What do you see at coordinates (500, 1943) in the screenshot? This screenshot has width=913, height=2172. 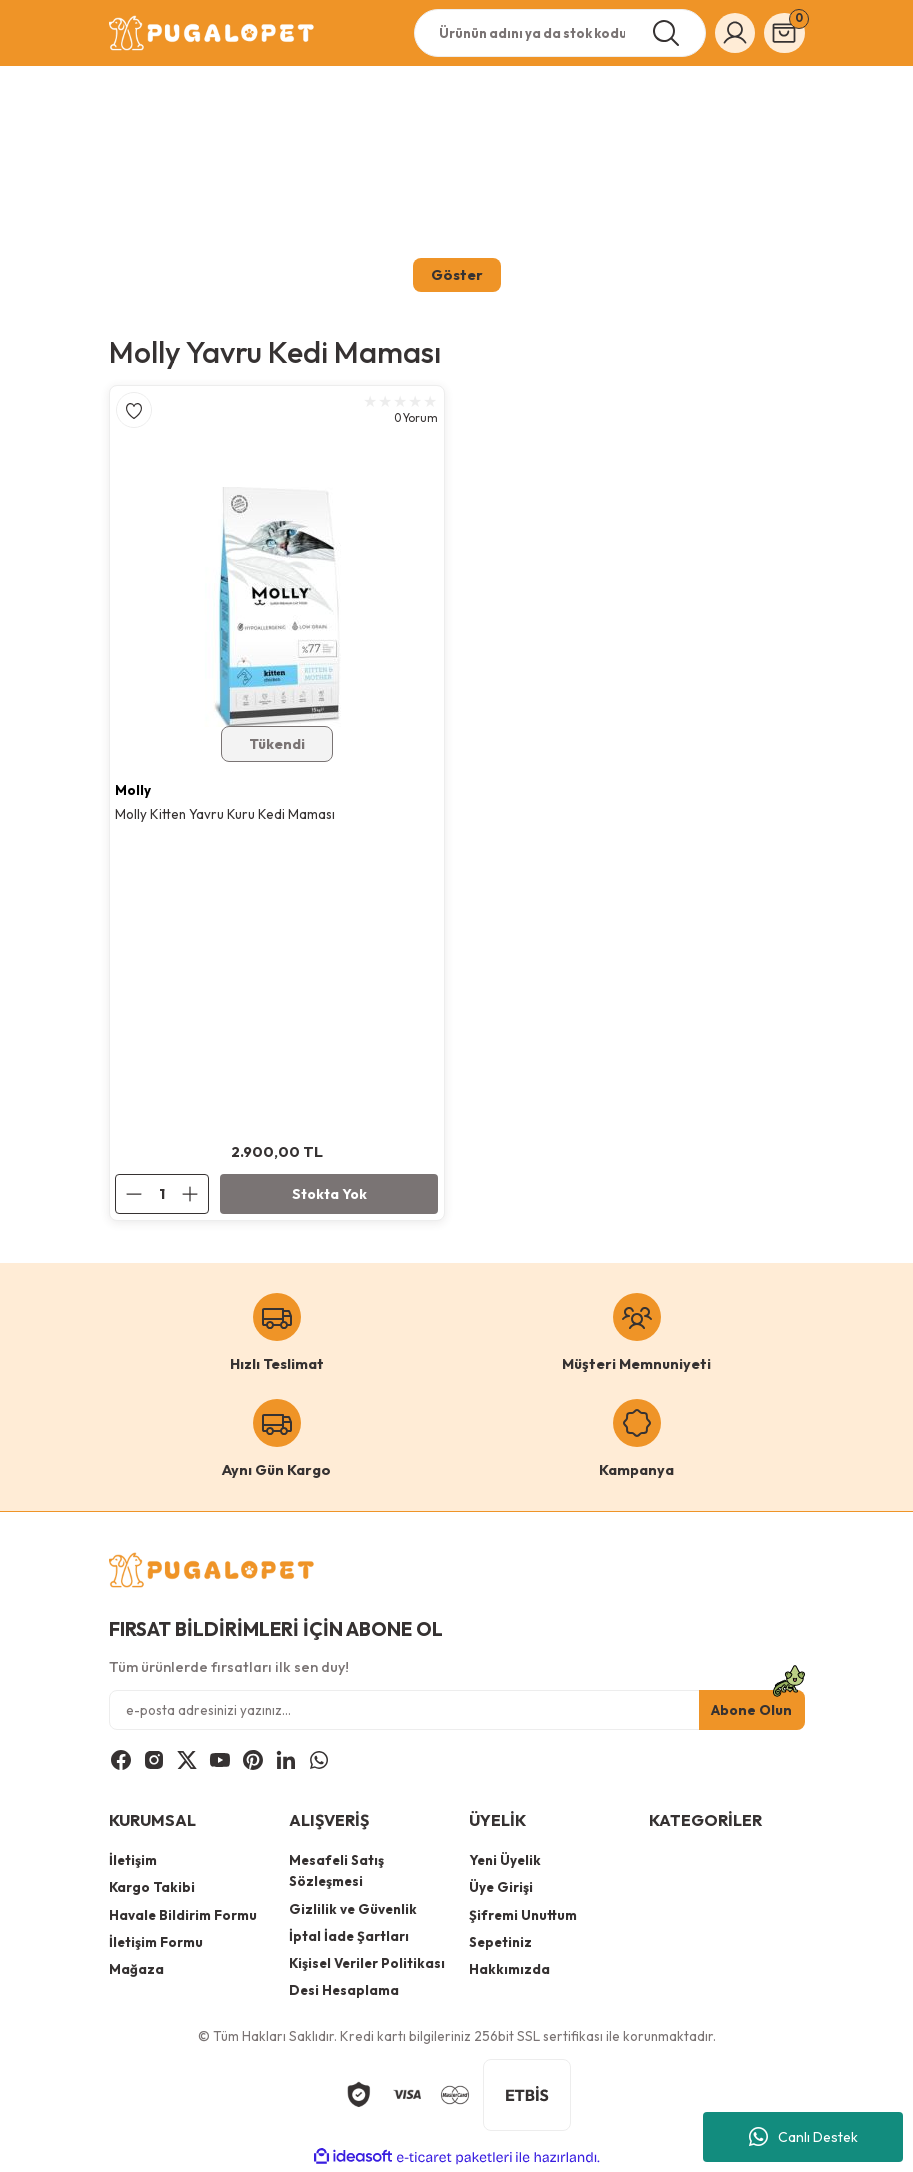 I see `Sepetiniz` at bounding box center [500, 1943].